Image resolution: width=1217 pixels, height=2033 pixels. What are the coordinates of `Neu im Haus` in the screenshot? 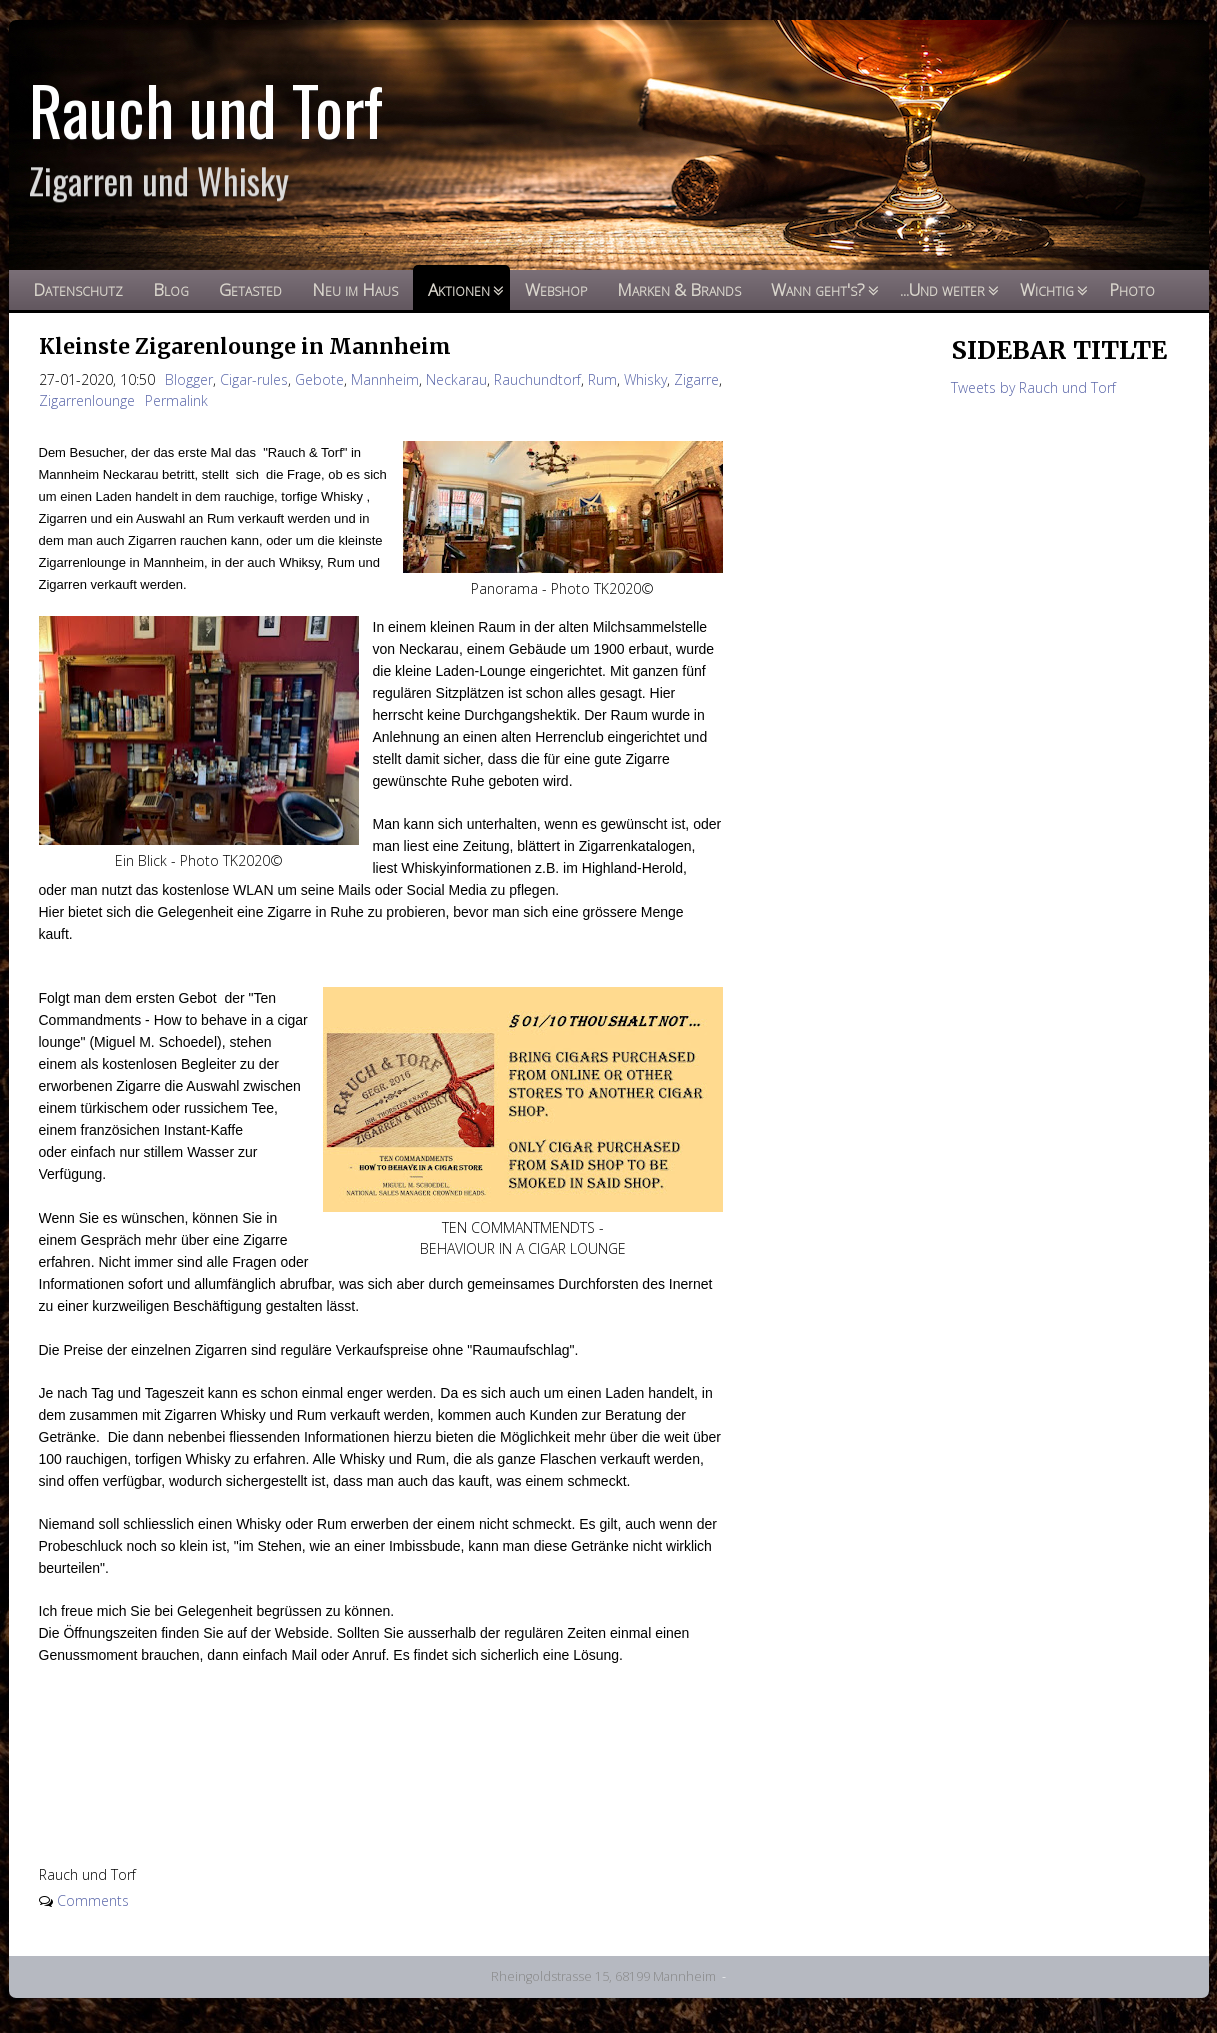 It's located at (355, 289).